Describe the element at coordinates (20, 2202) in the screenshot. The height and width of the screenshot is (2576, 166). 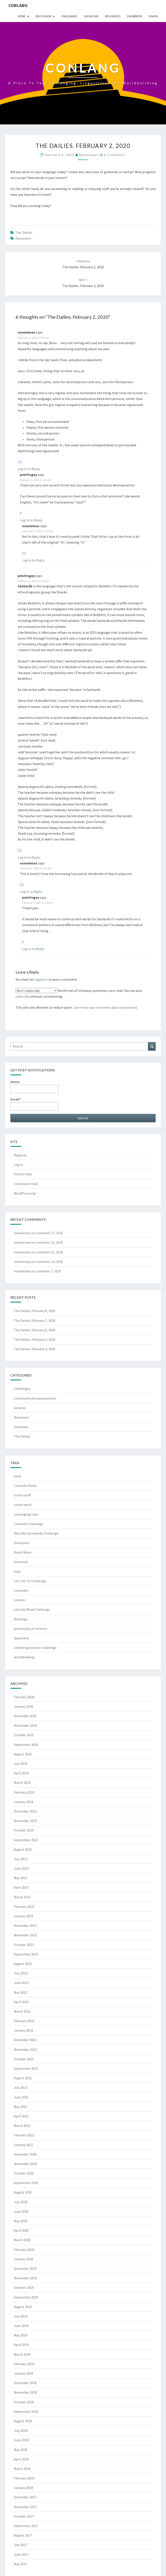
I see `July 2020` at that location.